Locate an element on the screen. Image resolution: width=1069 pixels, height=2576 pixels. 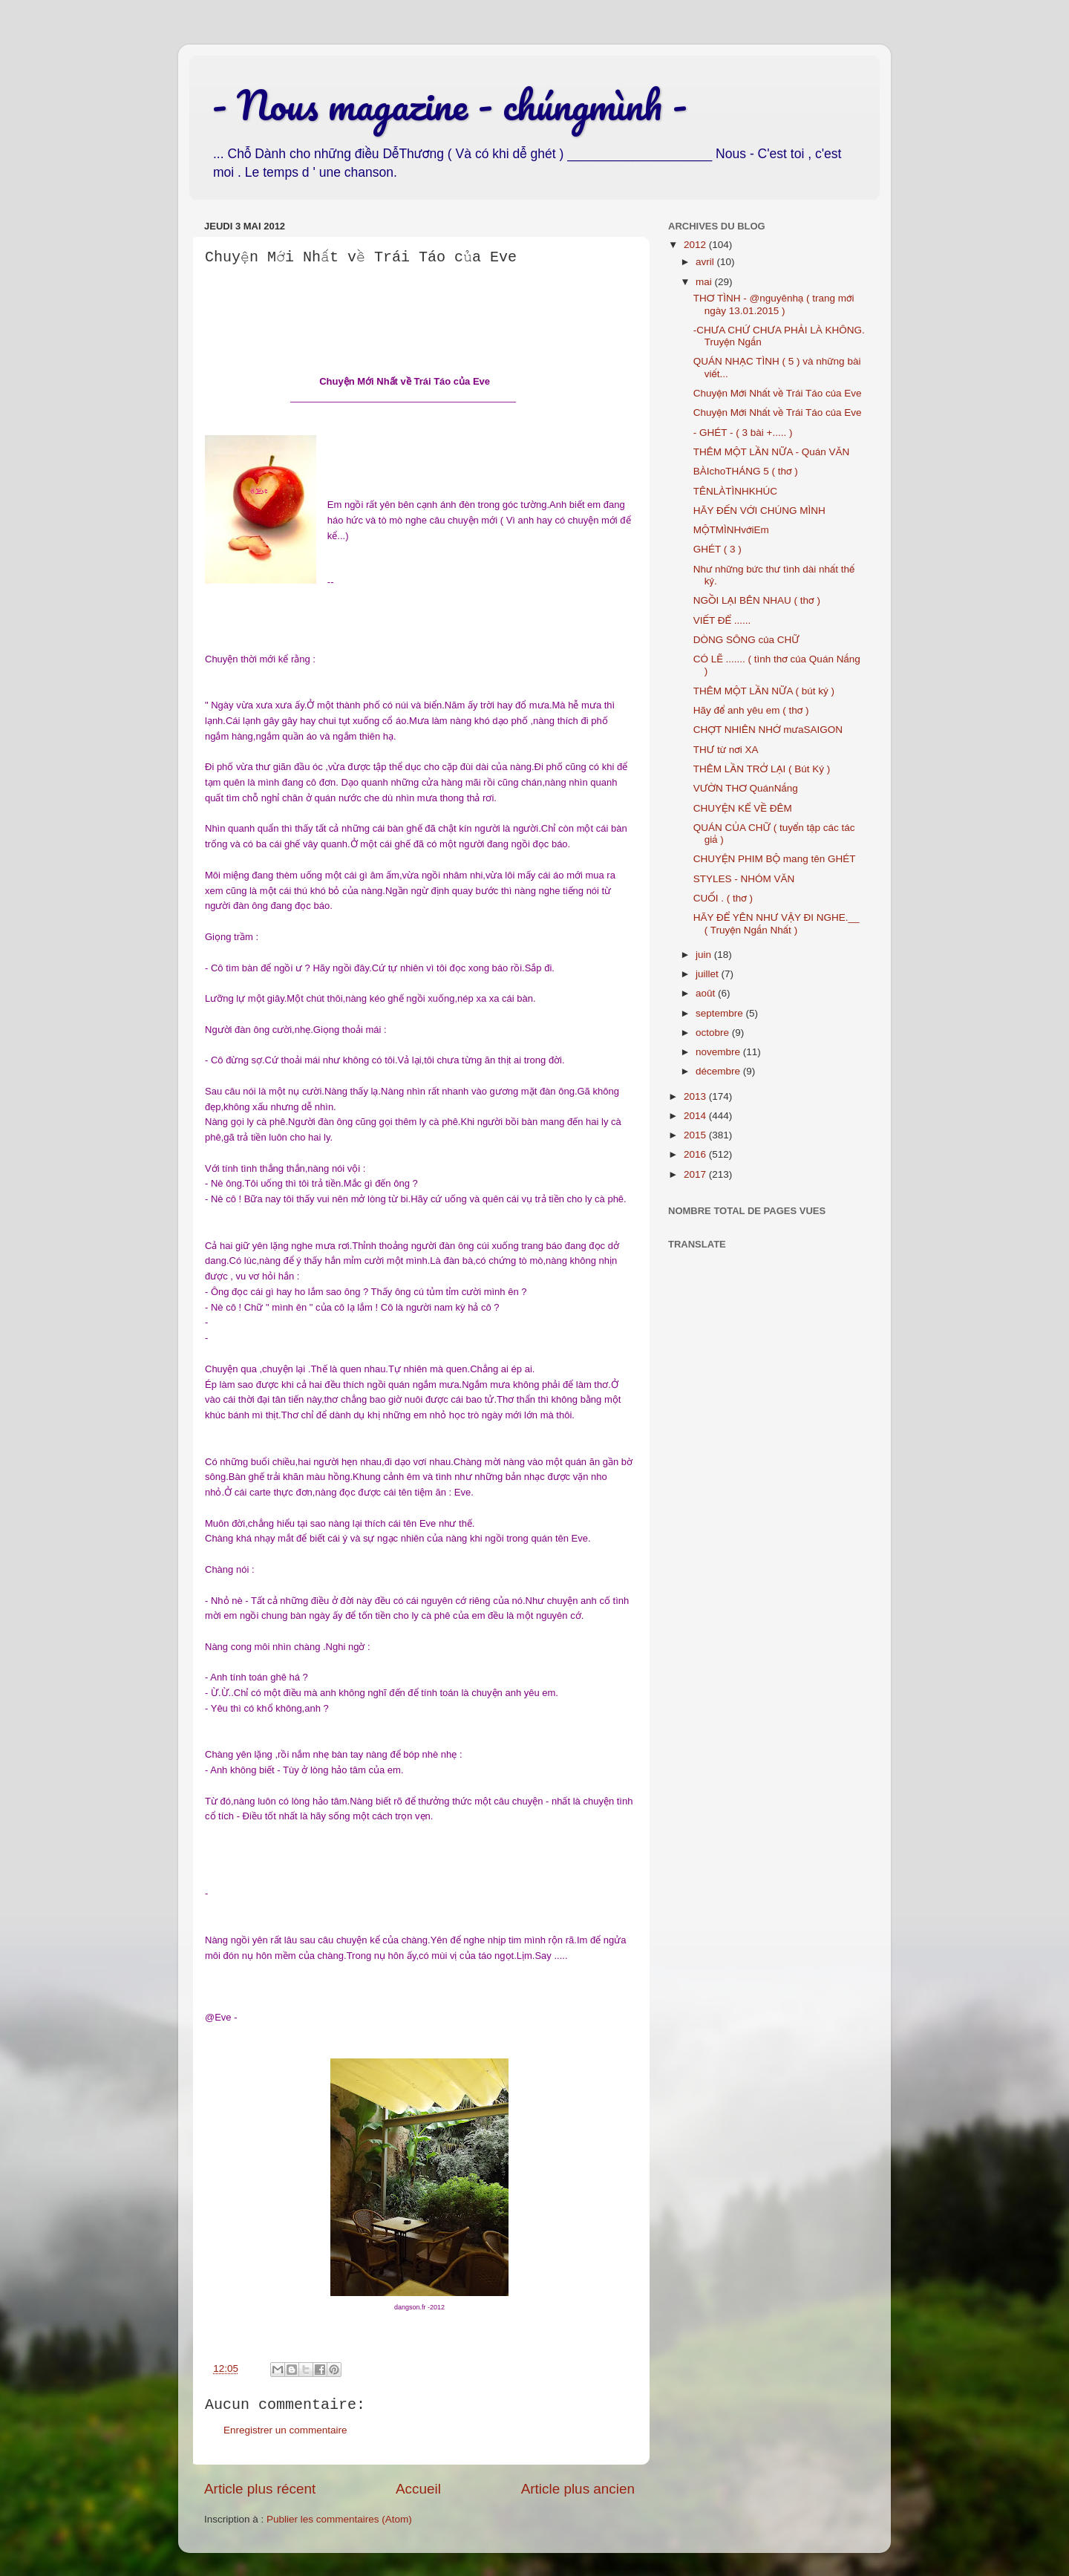
TÊNLÀTÌNHKHÚC is located at coordinates (735, 491).